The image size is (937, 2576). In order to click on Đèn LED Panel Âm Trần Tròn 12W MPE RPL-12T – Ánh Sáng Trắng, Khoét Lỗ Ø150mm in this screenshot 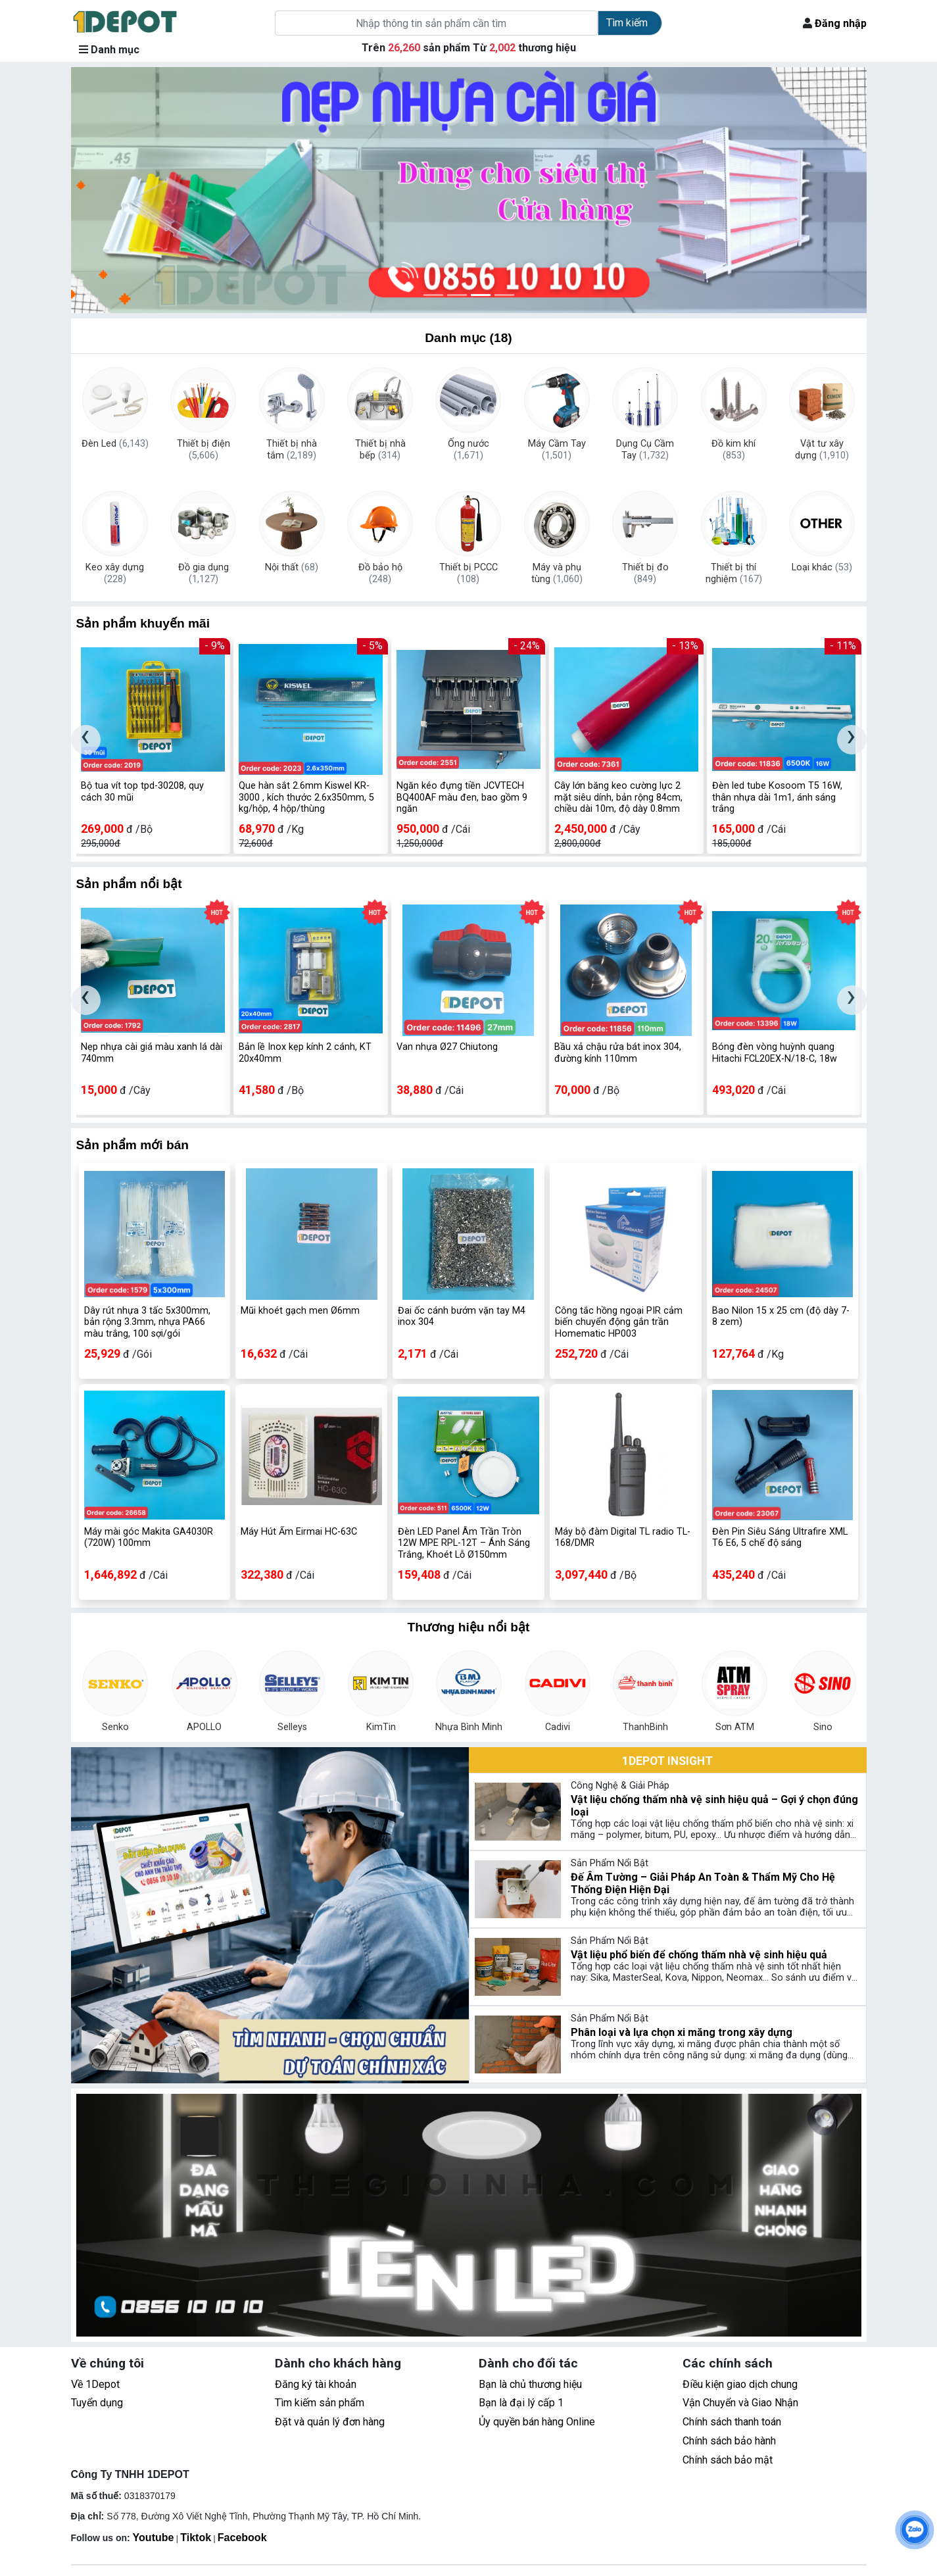, I will do `click(464, 1543)`.